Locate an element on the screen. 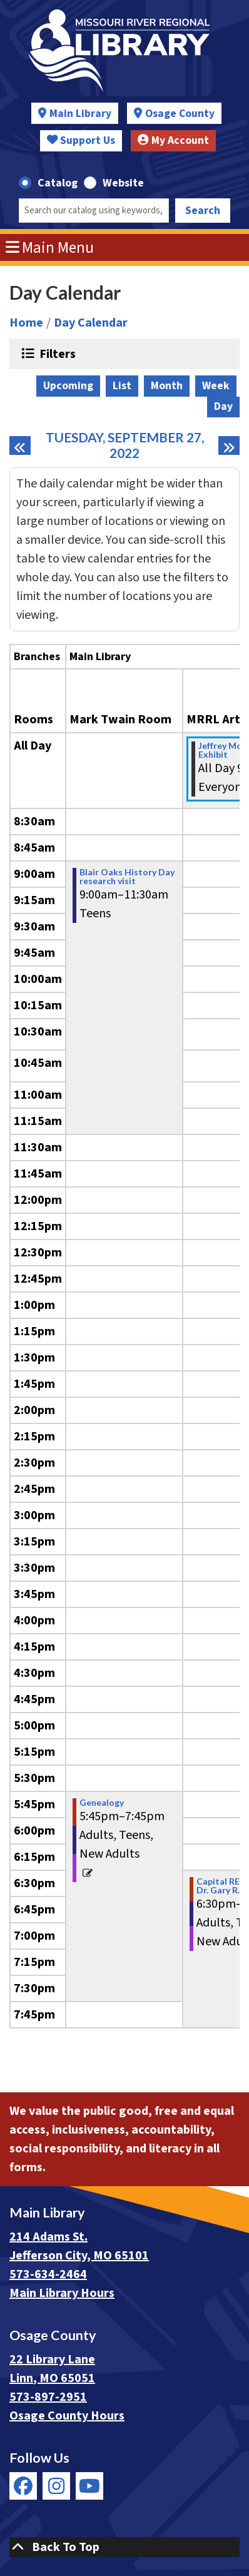 This screenshot has height=2576, width=249. List is located at coordinates (122, 386).